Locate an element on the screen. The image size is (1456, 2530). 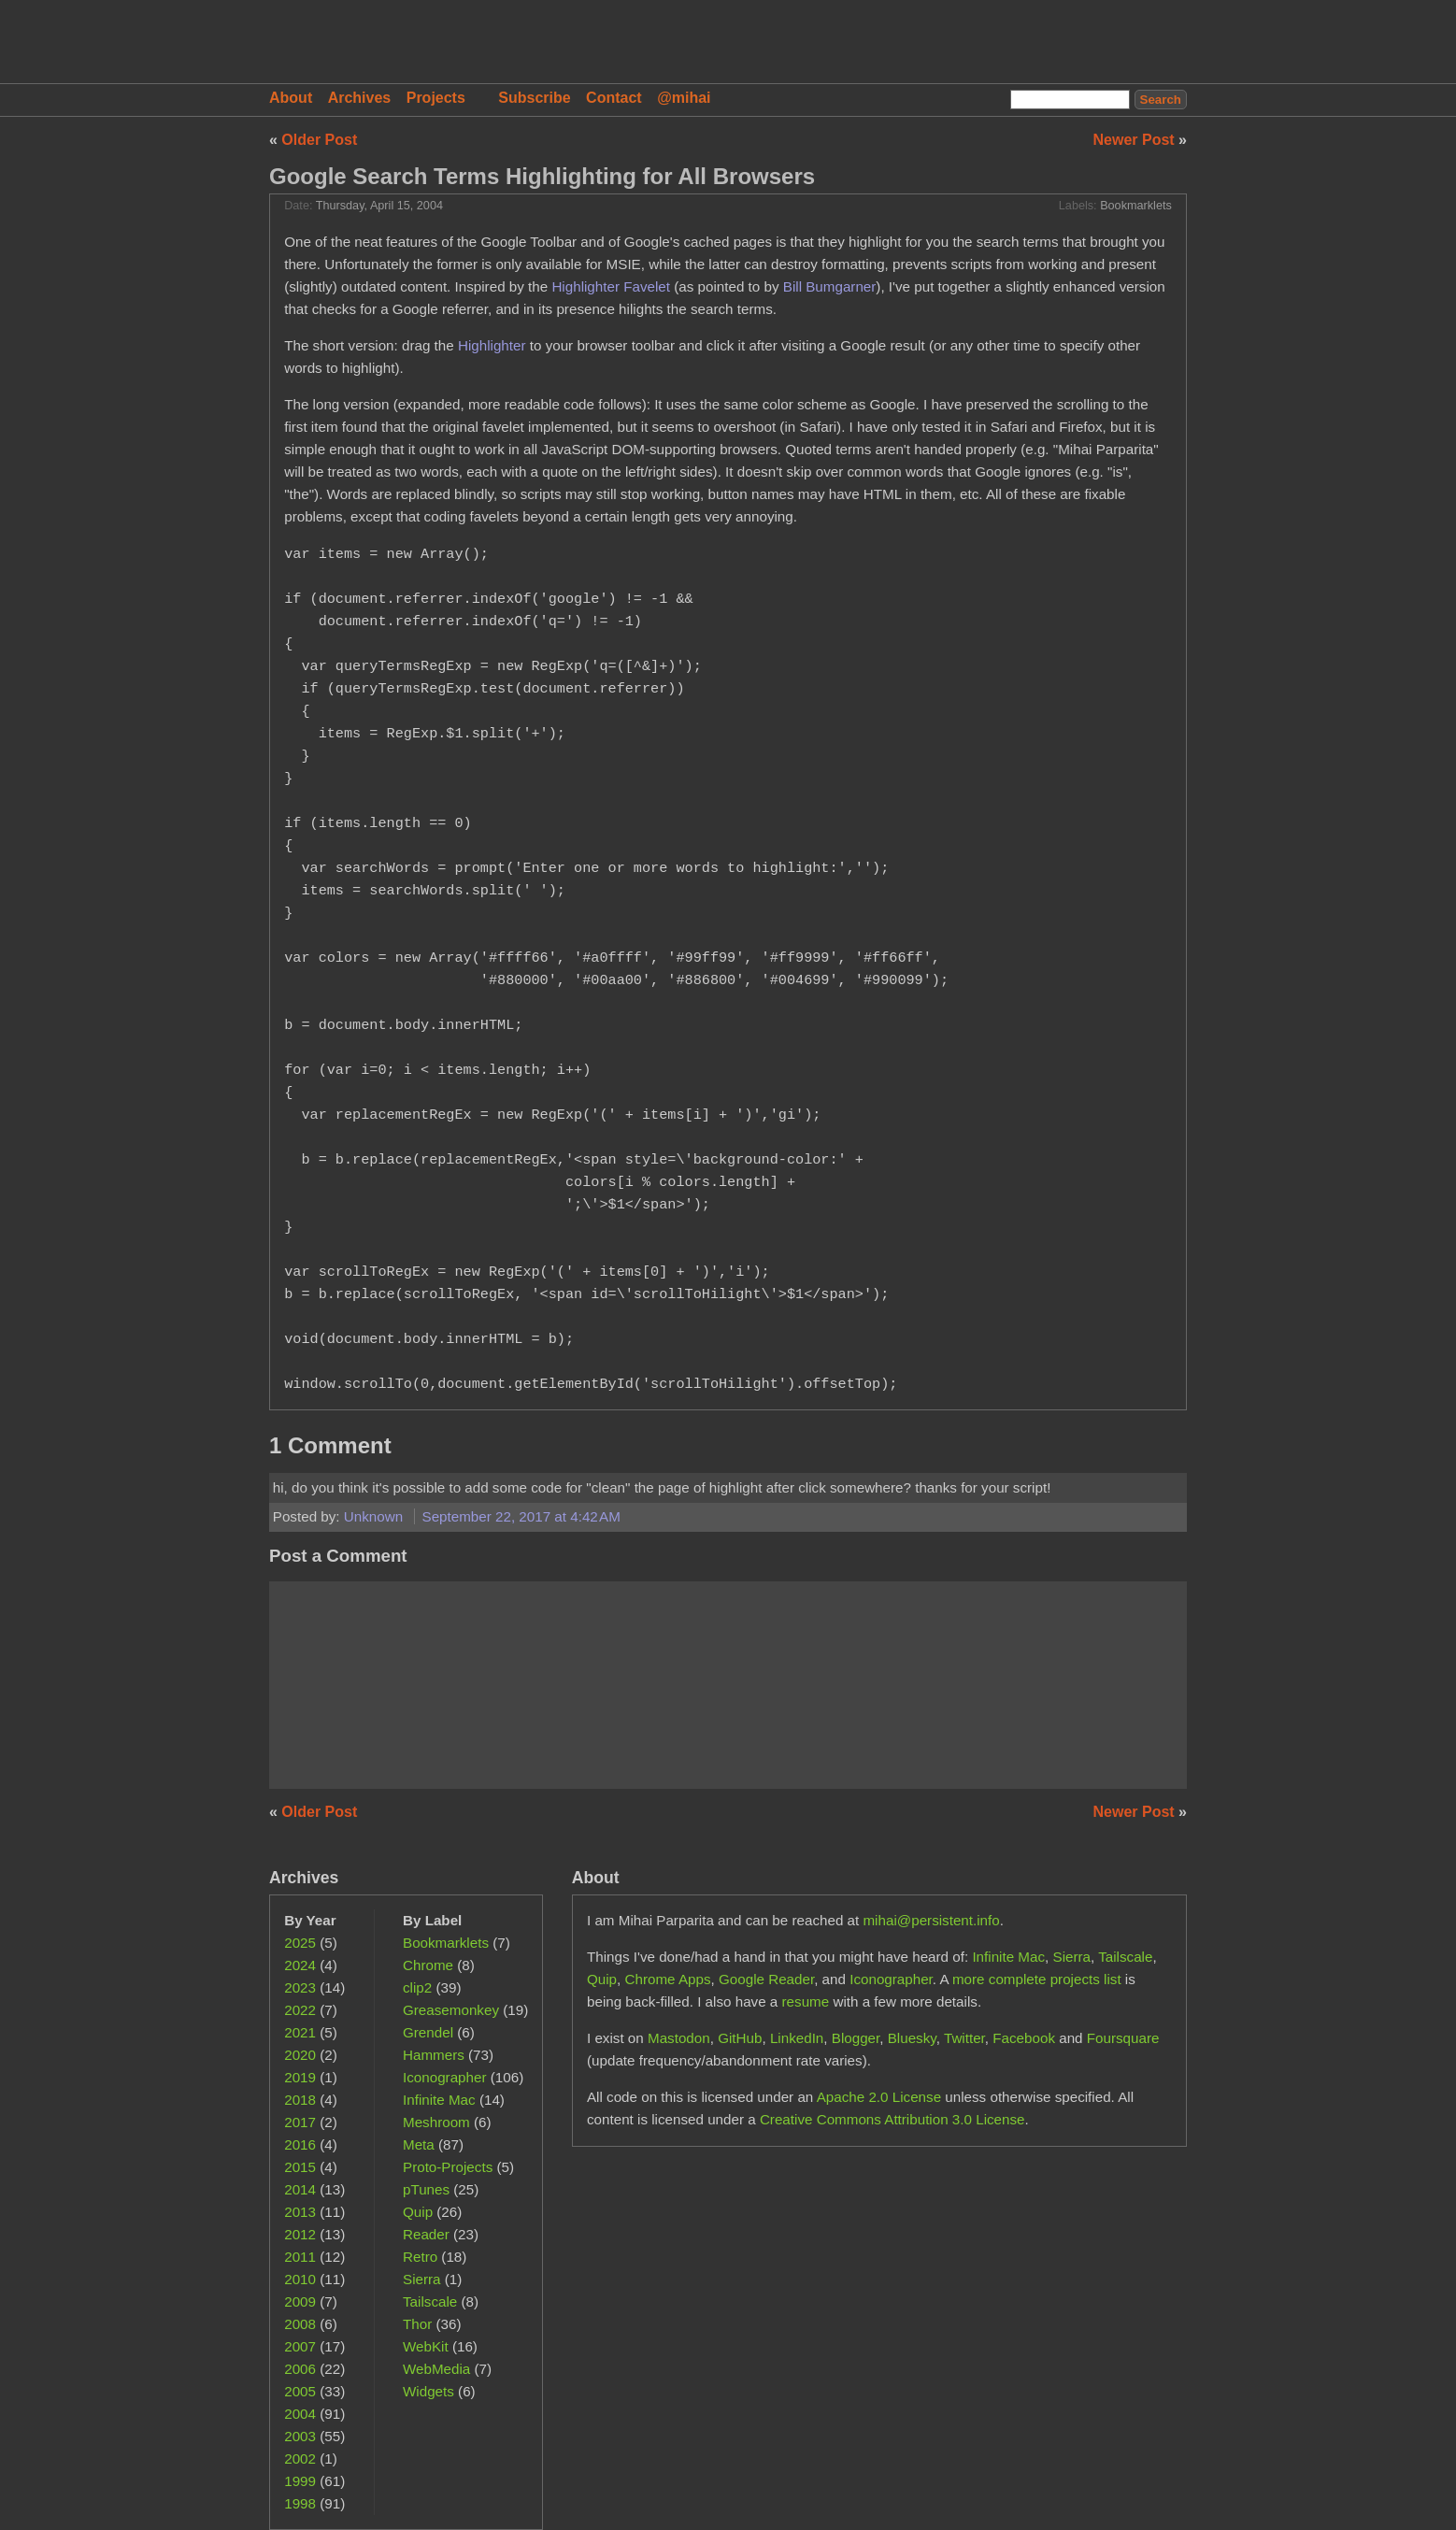
2017 is located at coordinates (300, 2122).